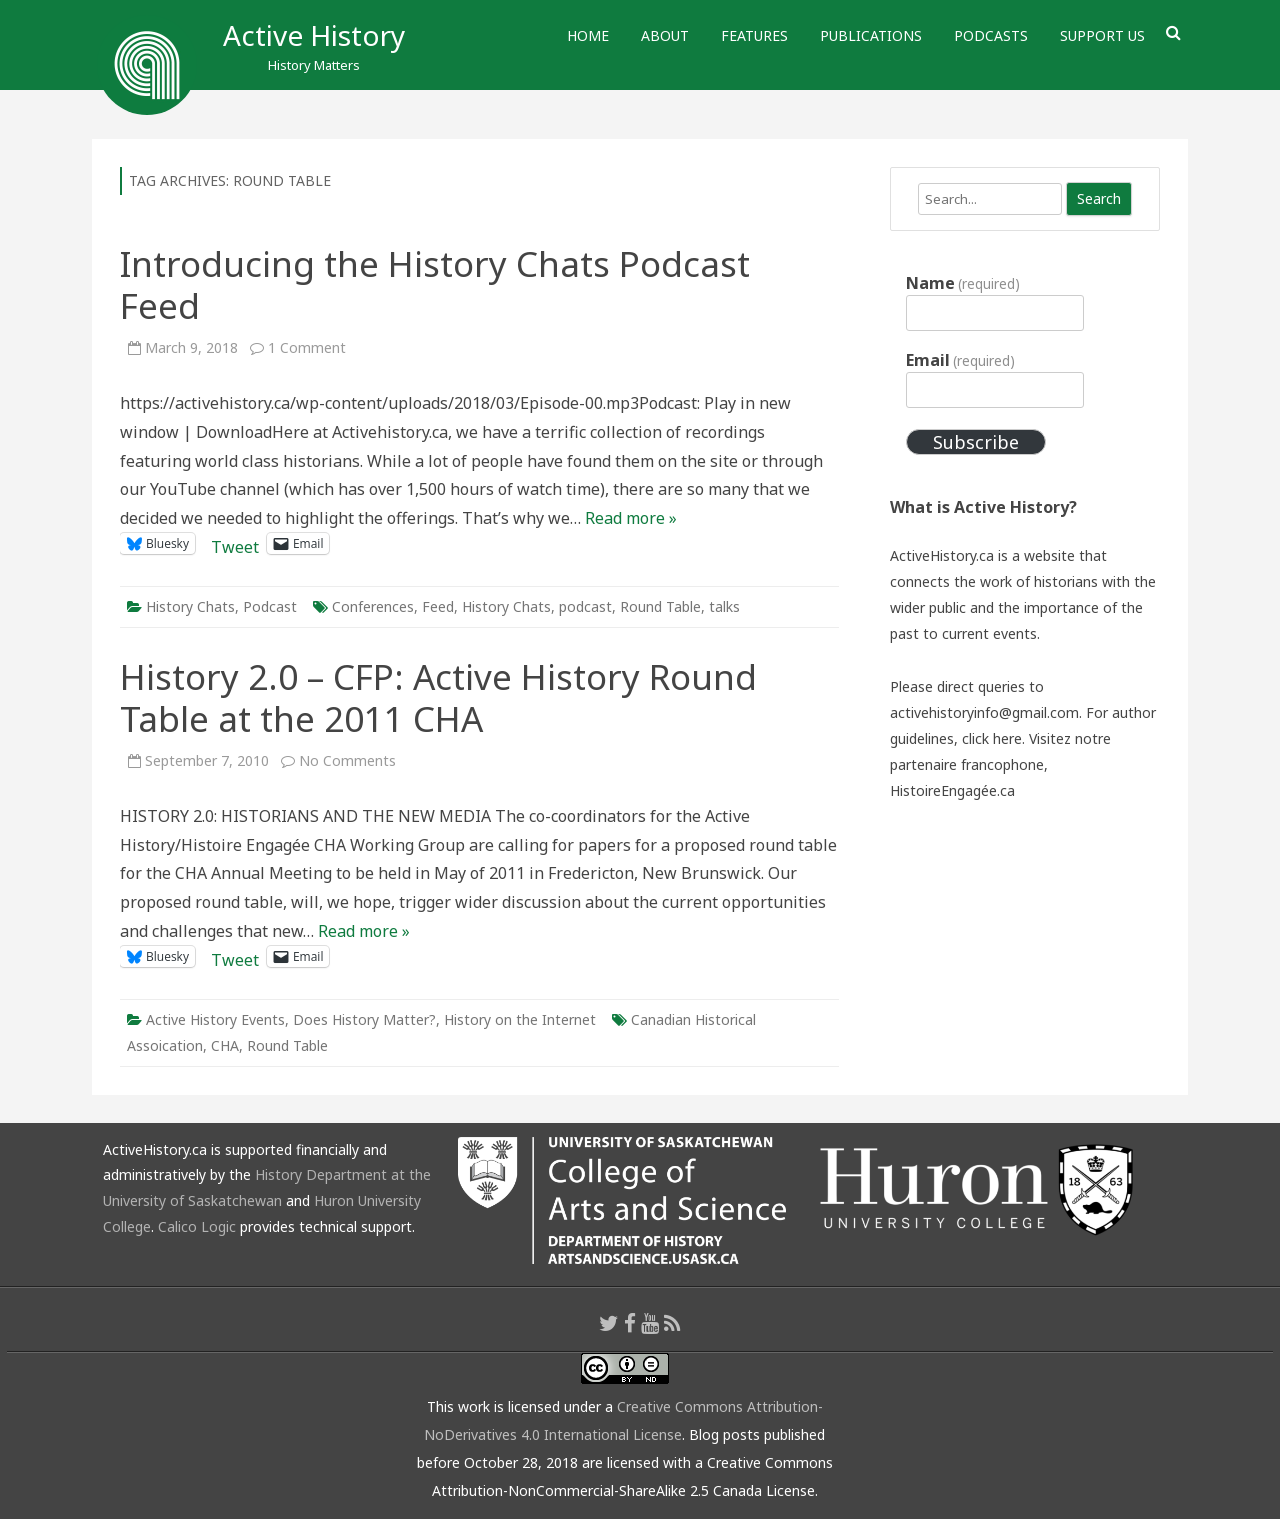  Describe the element at coordinates (438, 606) in the screenshot. I see `Feed` at that location.